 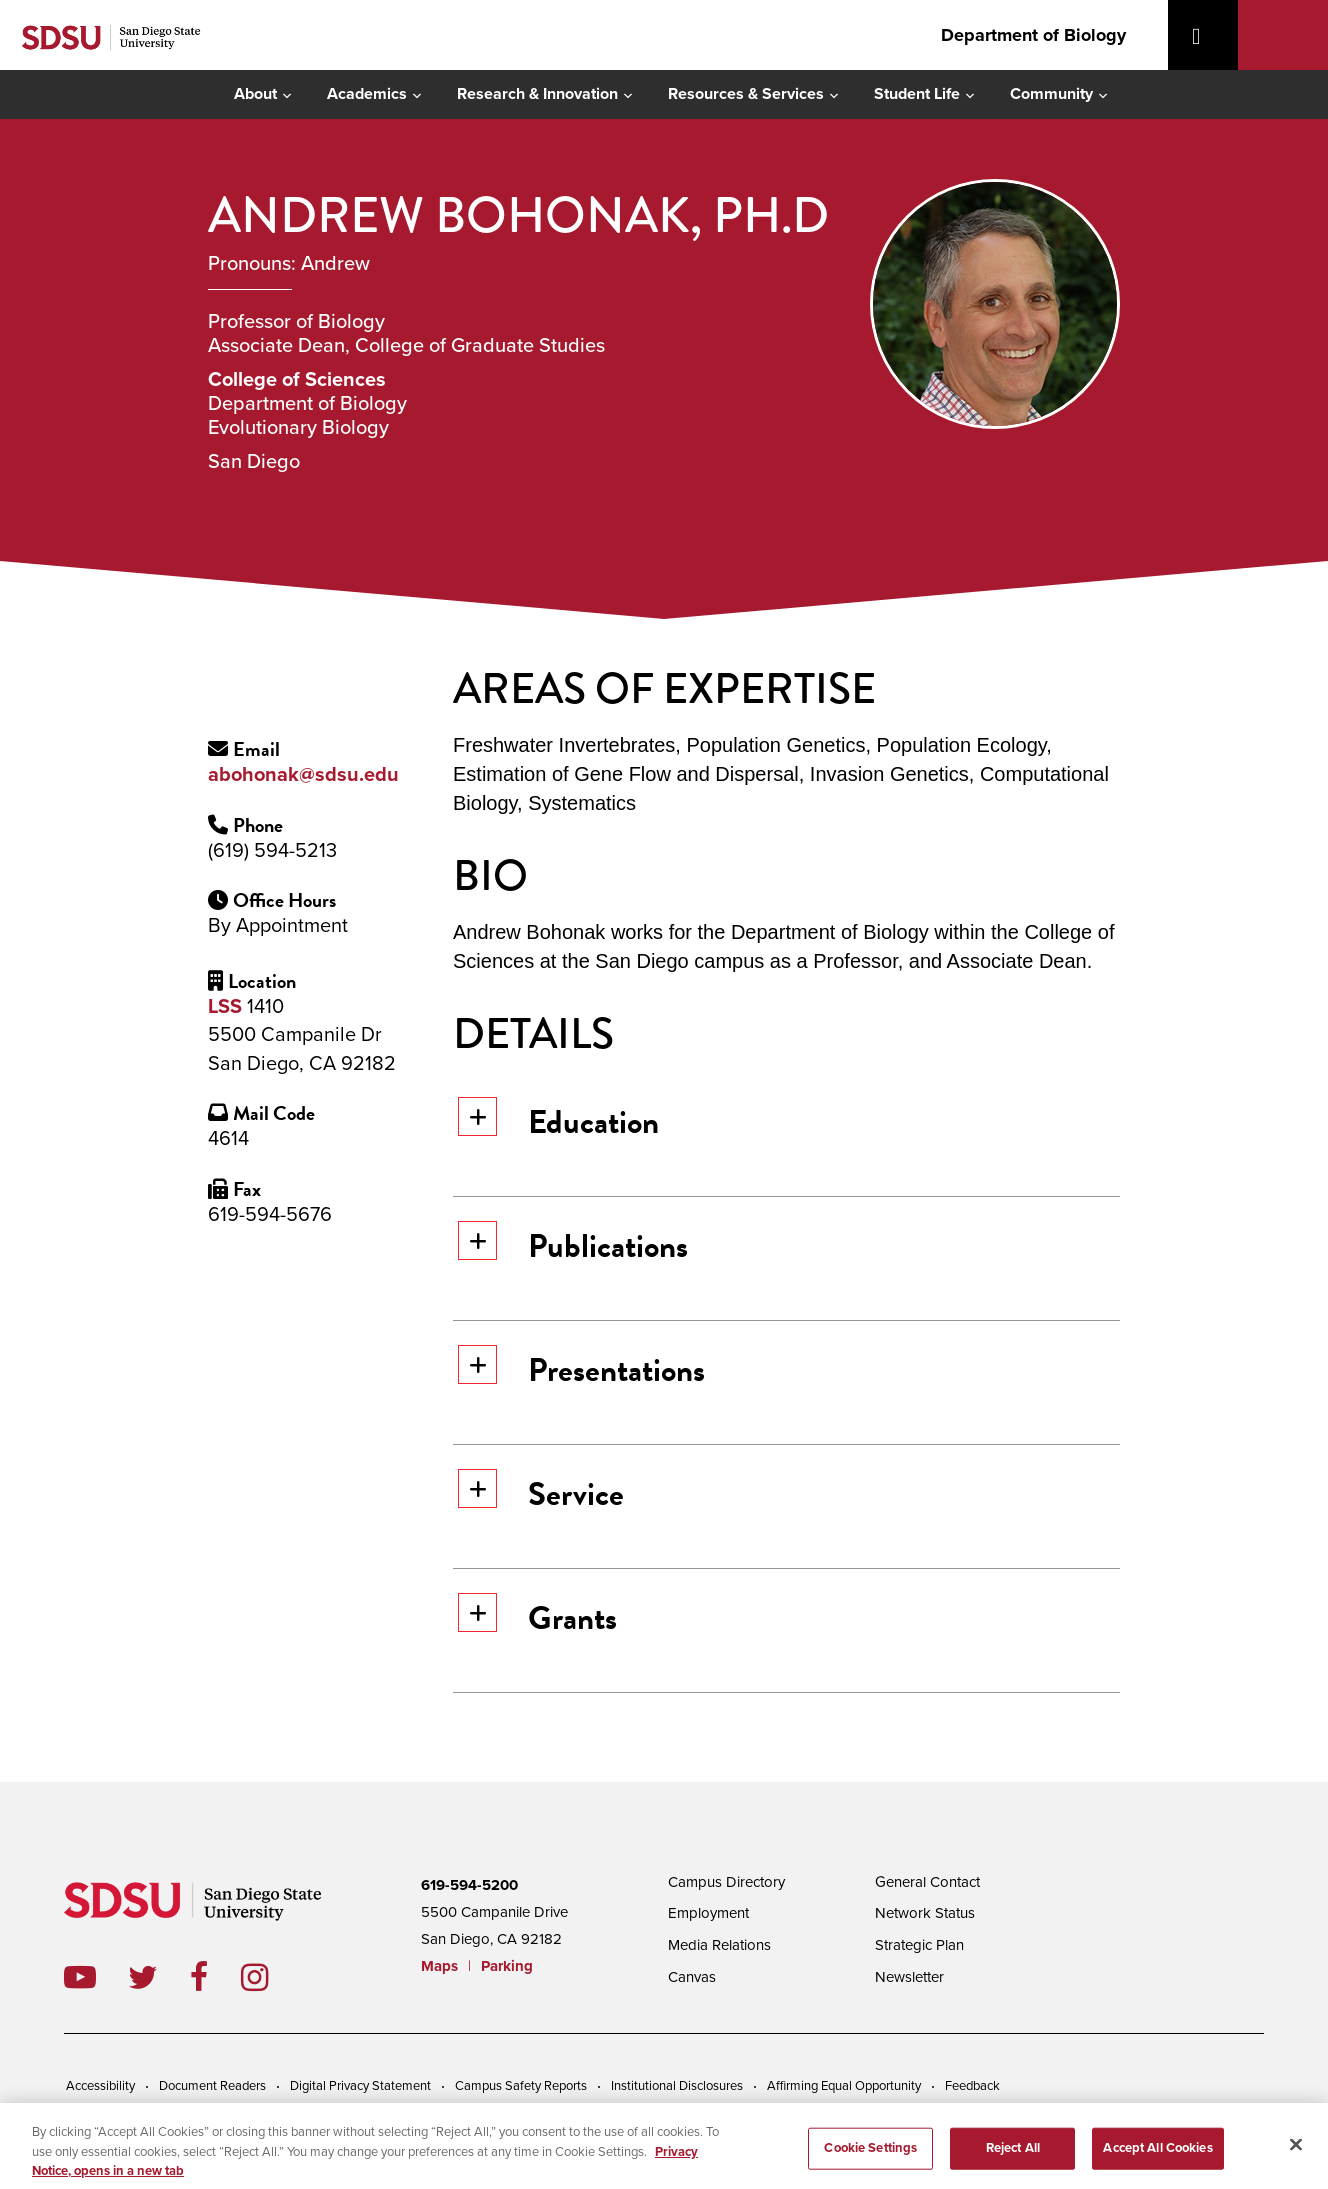 I want to click on Canvas, so click(x=692, y=1977).